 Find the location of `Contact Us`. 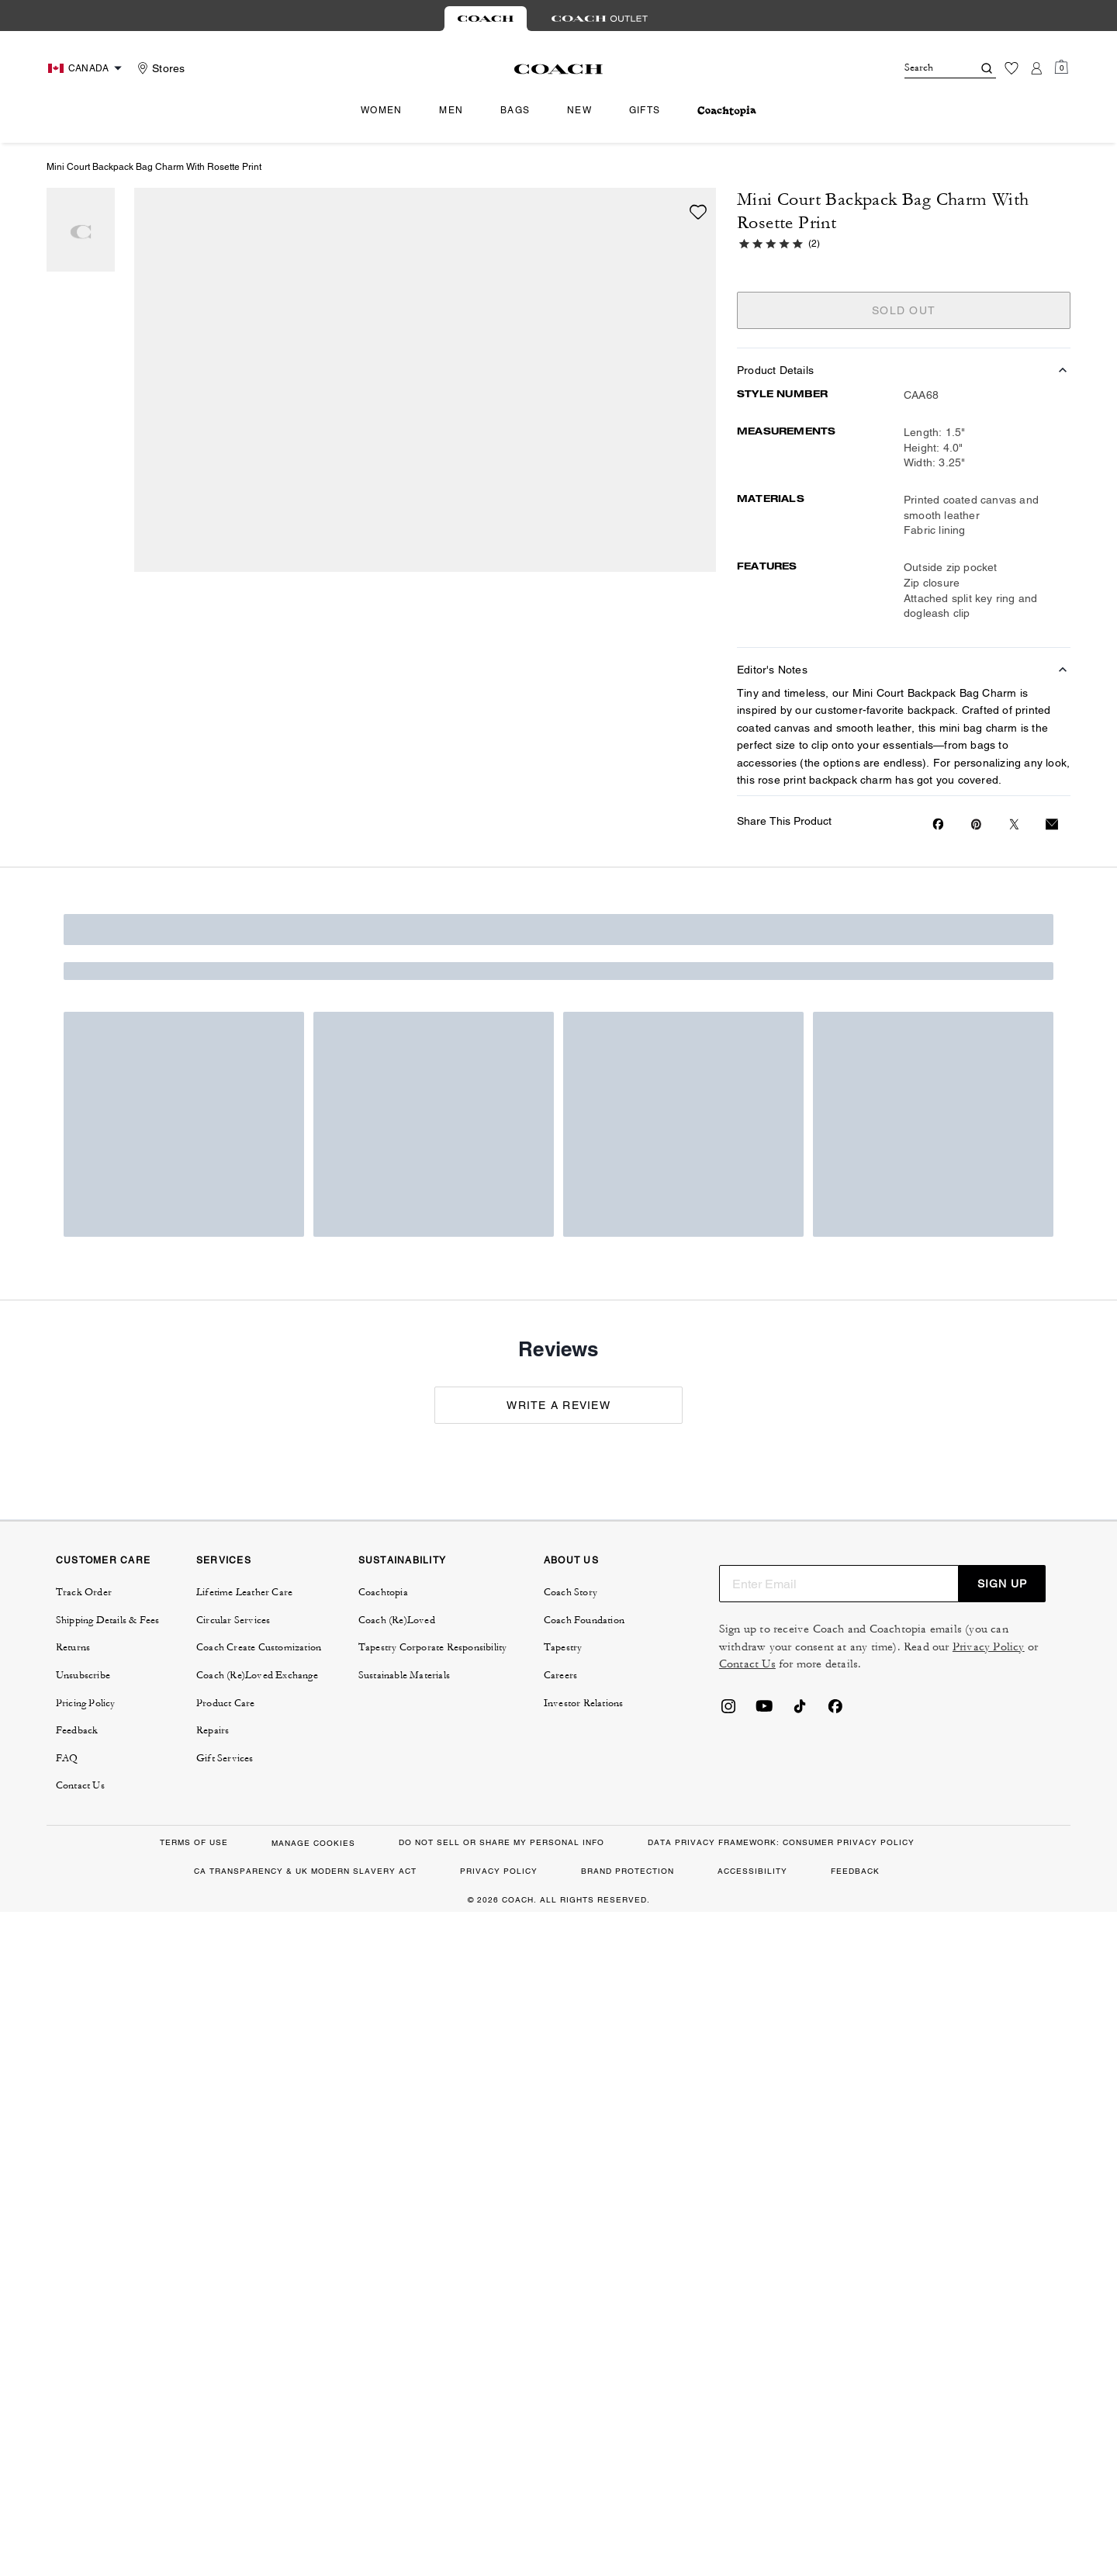

Contact Us is located at coordinates (747, 1664).